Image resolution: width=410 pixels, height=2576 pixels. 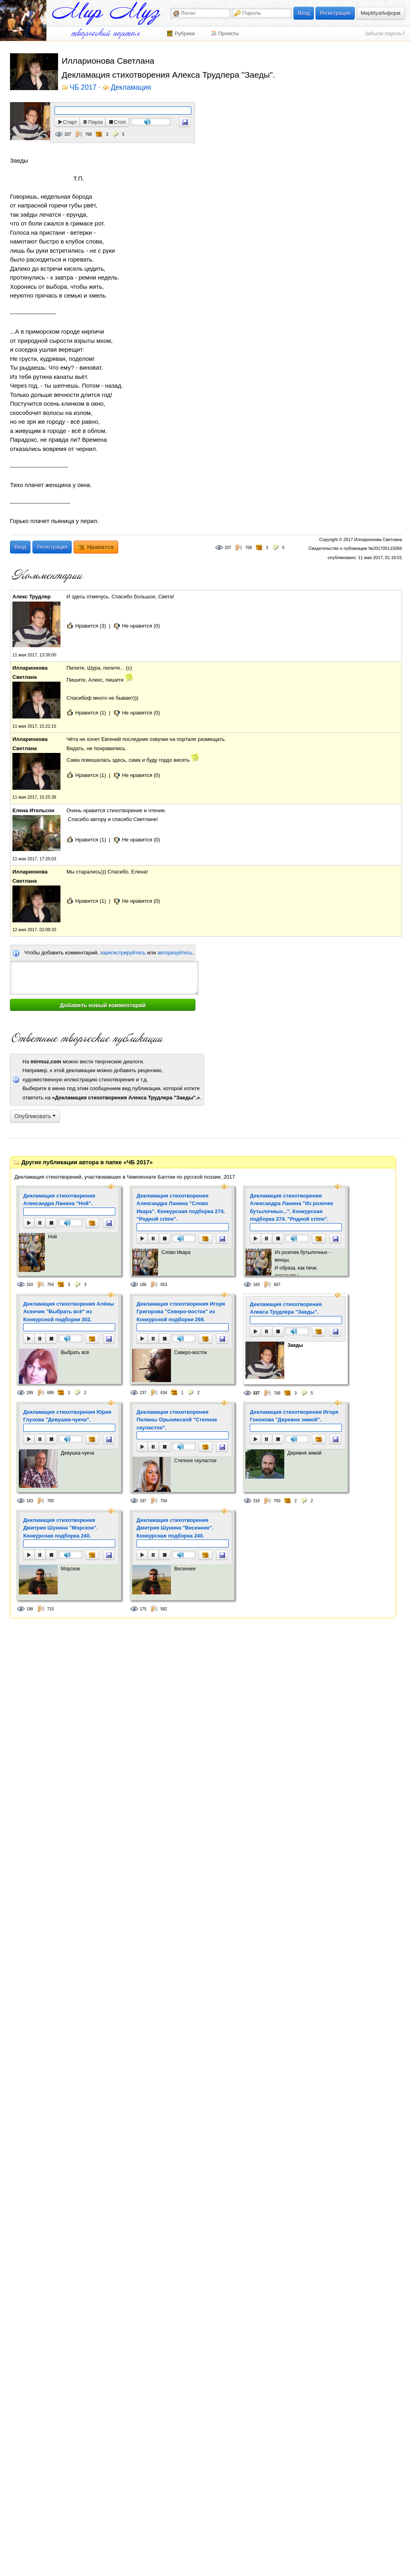 What do you see at coordinates (256, 1501) in the screenshot?
I see `319` at bounding box center [256, 1501].